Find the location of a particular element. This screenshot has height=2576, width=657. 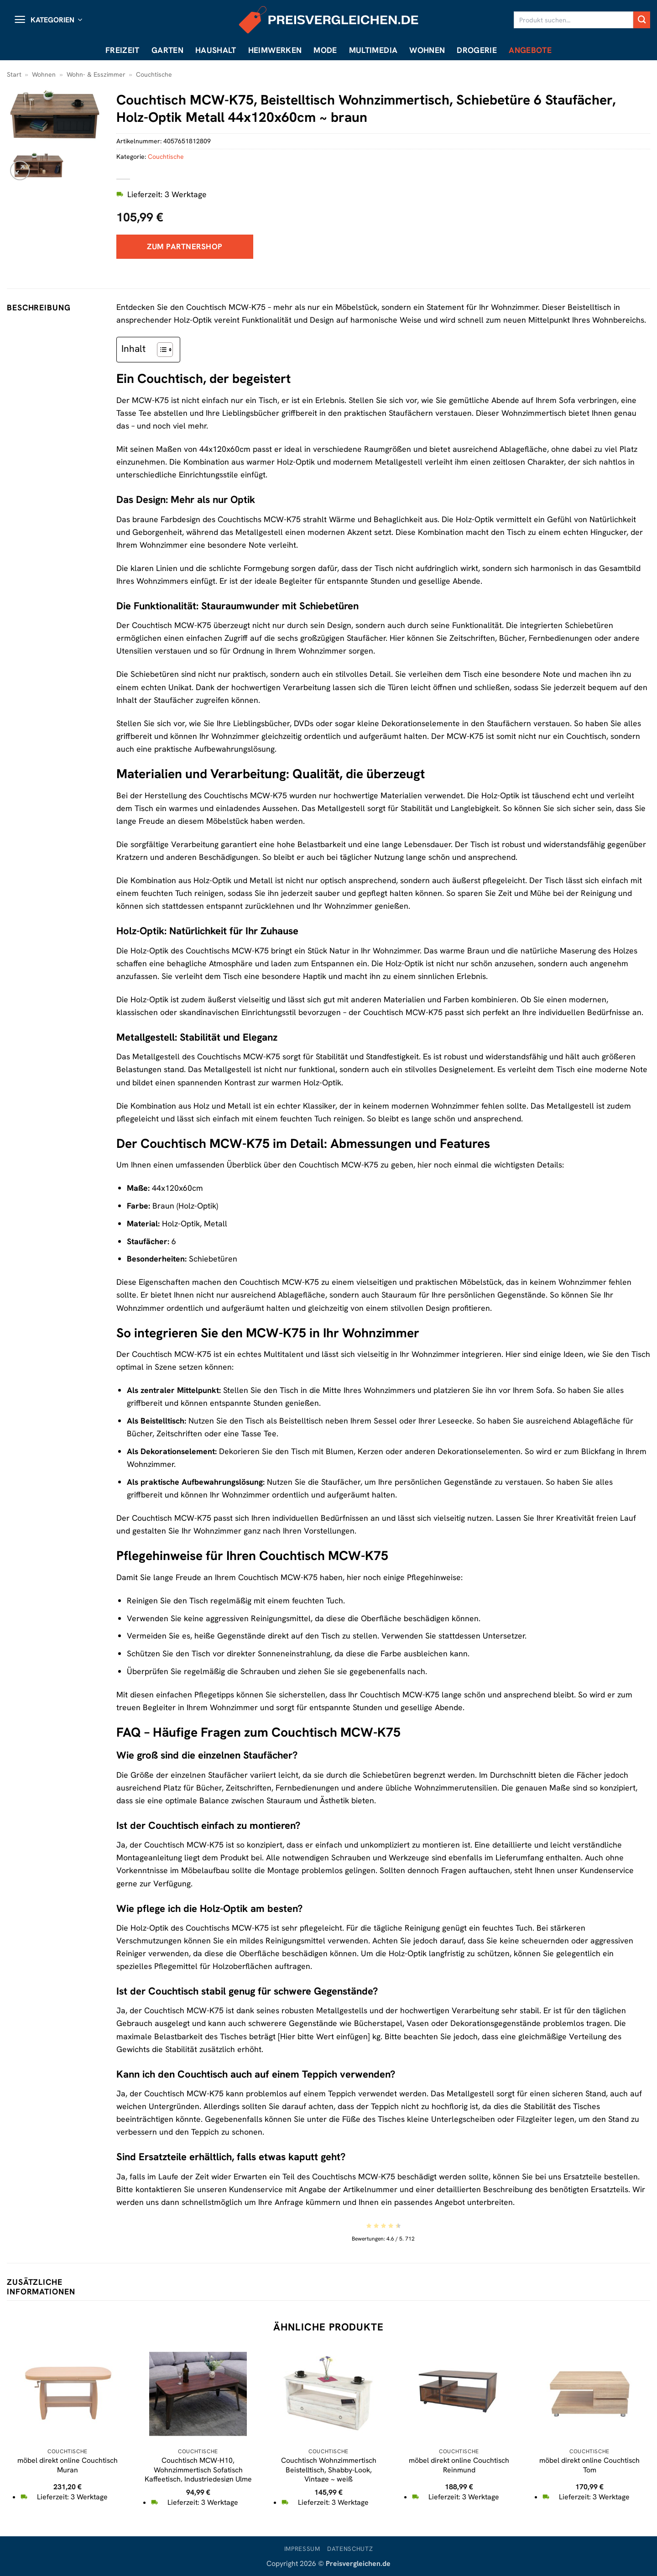

Freizeit is located at coordinates (122, 50).